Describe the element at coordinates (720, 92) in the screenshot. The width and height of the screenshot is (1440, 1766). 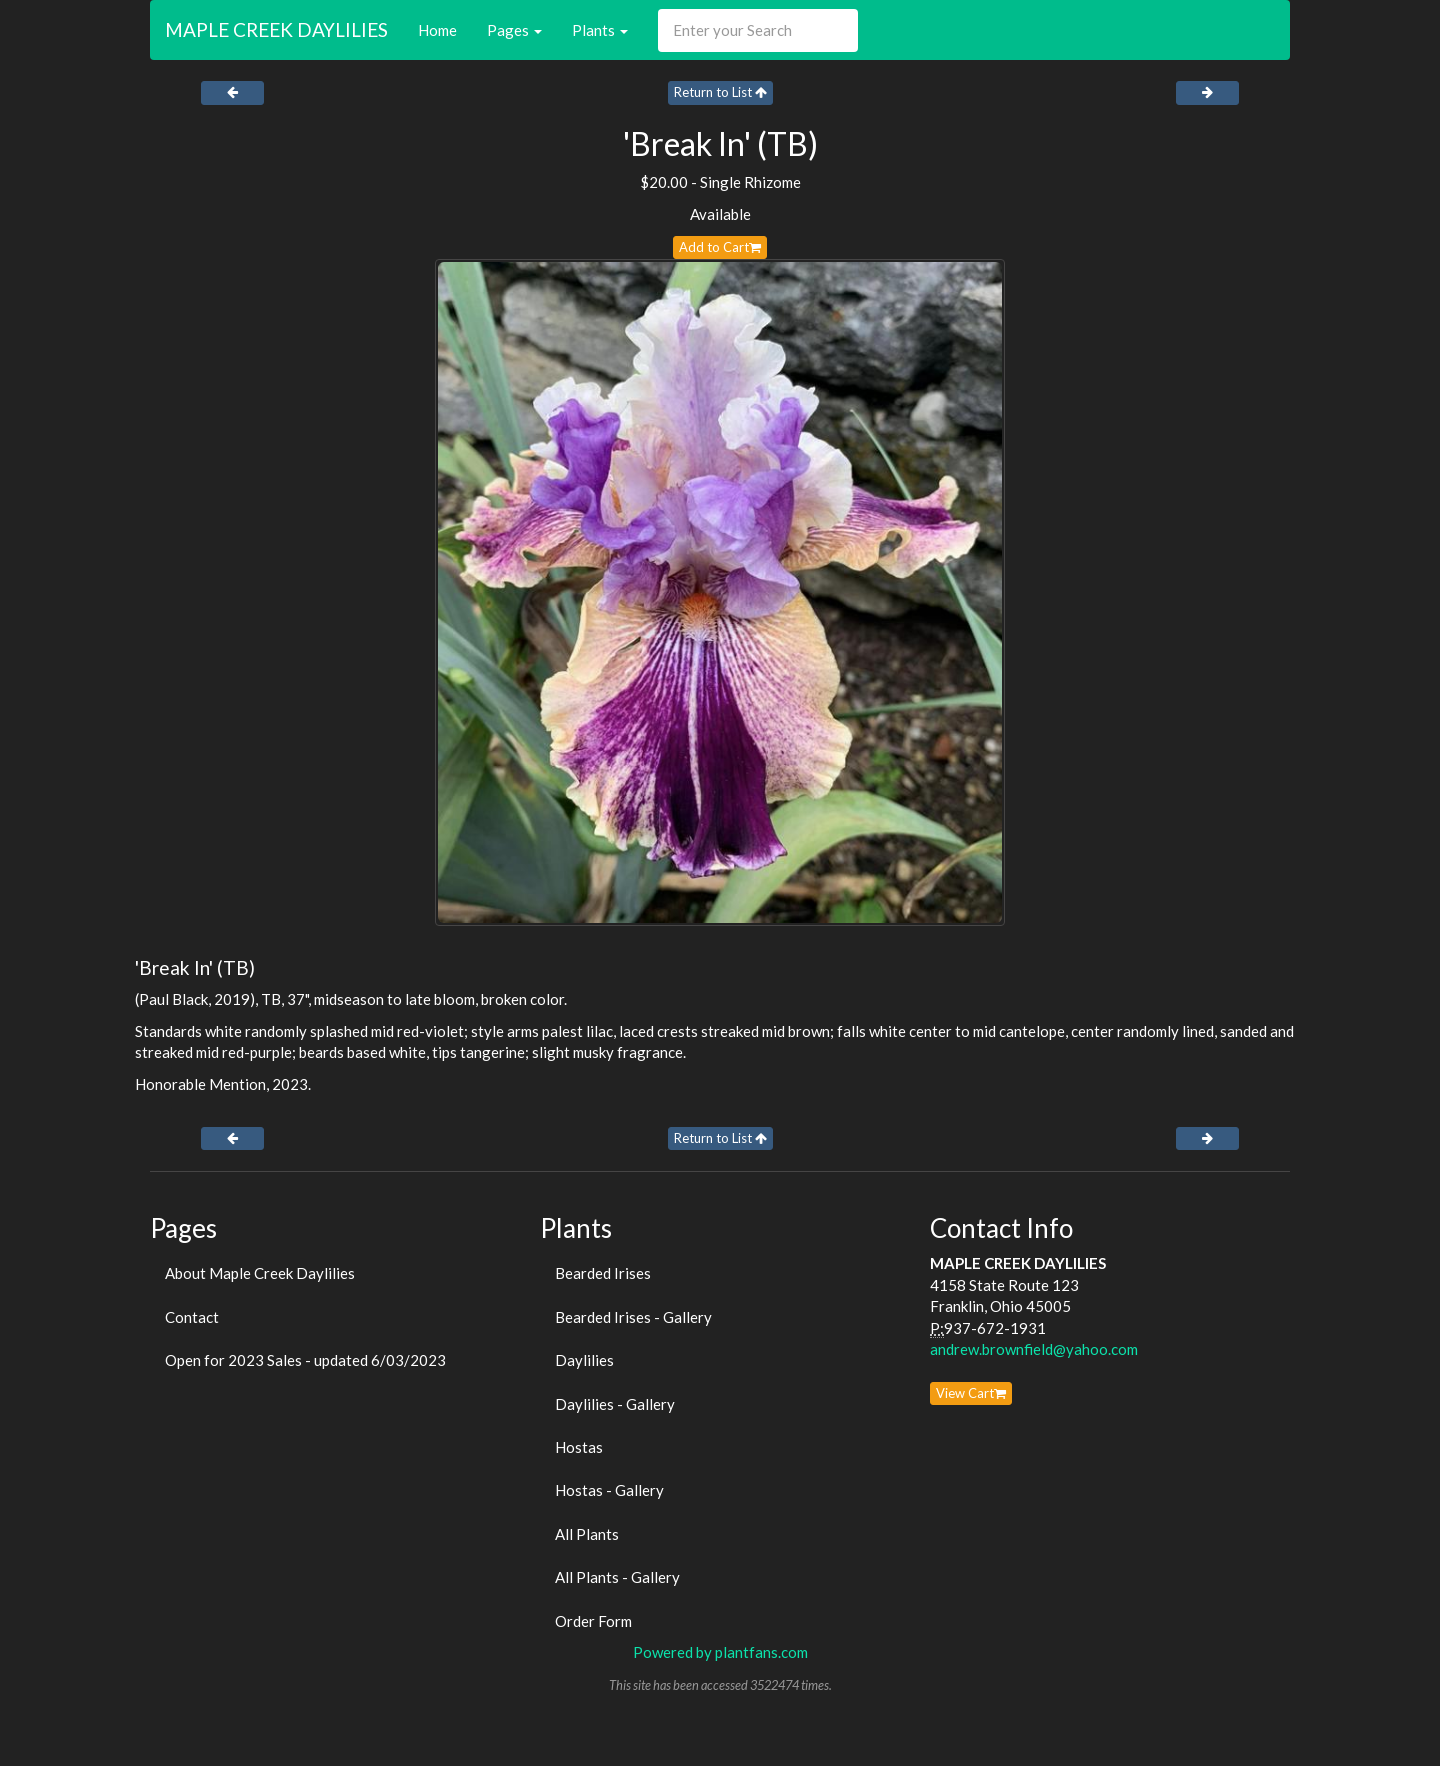
I see `Return to List` at that location.